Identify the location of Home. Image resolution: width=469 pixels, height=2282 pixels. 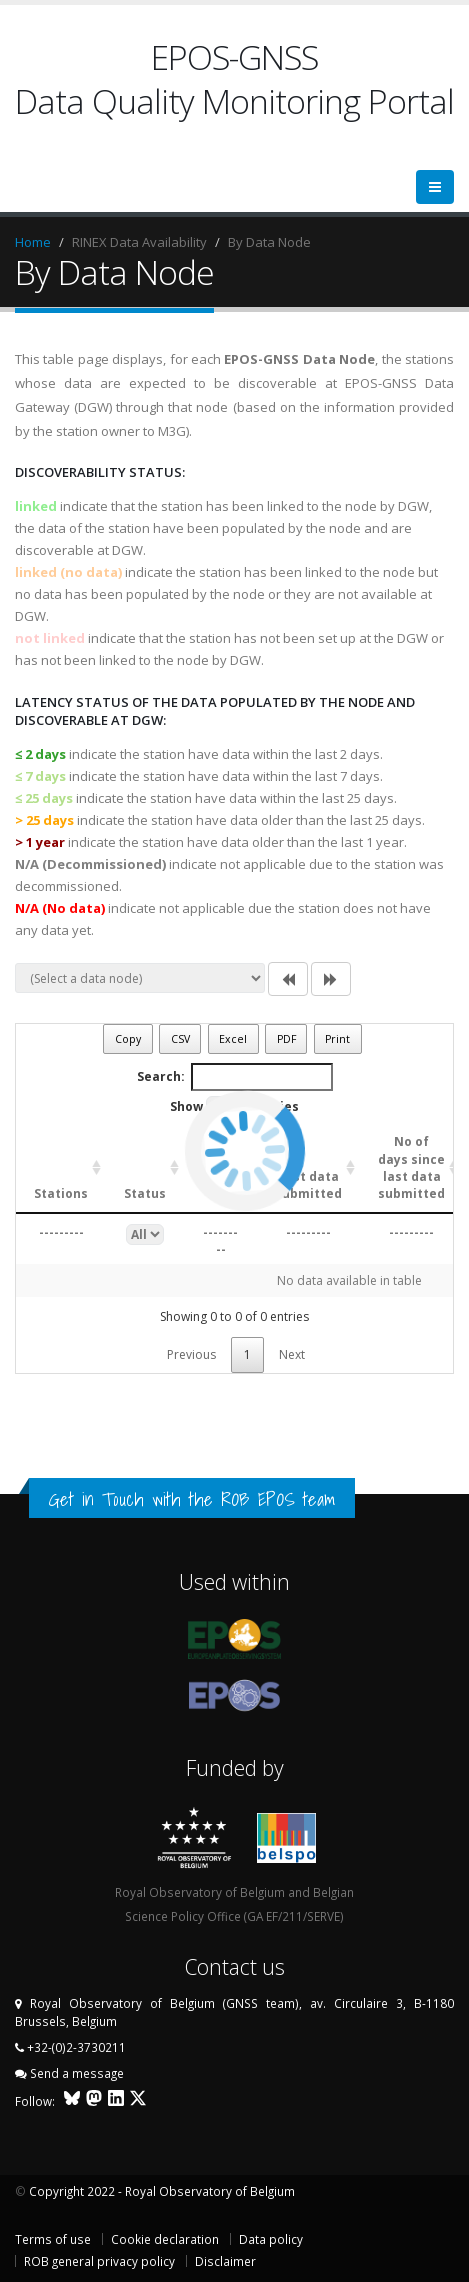
(33, 242).